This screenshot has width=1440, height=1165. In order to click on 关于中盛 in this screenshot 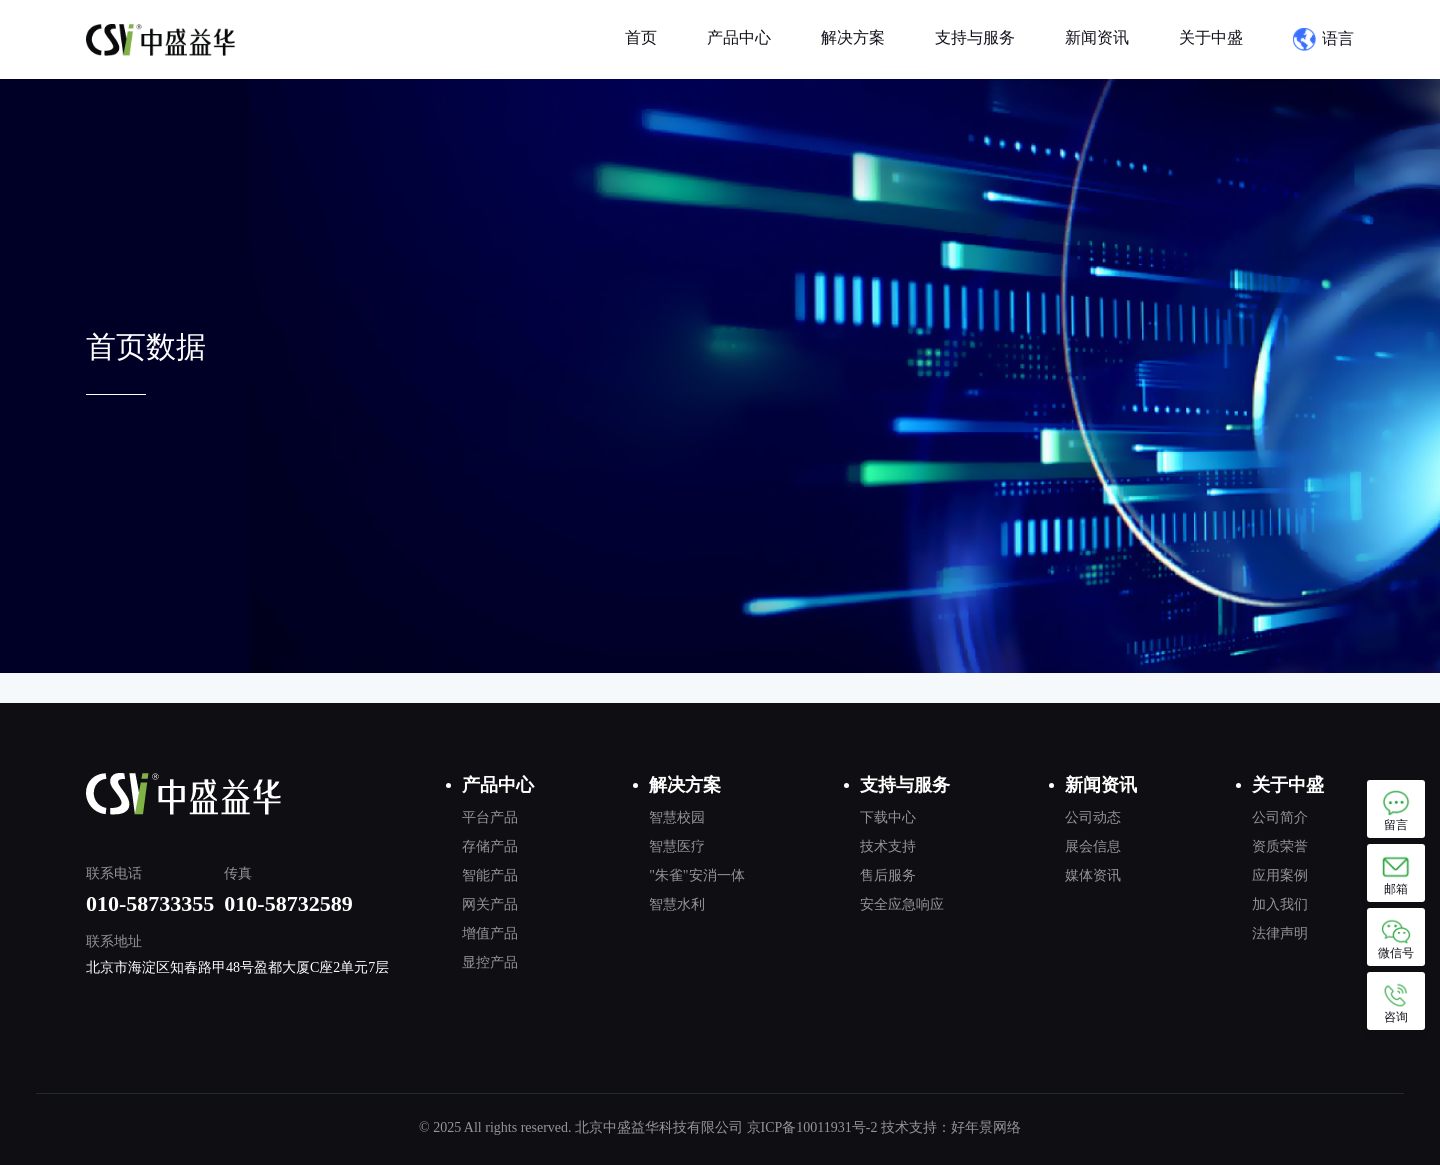, I will do `click(1211, 37)`.